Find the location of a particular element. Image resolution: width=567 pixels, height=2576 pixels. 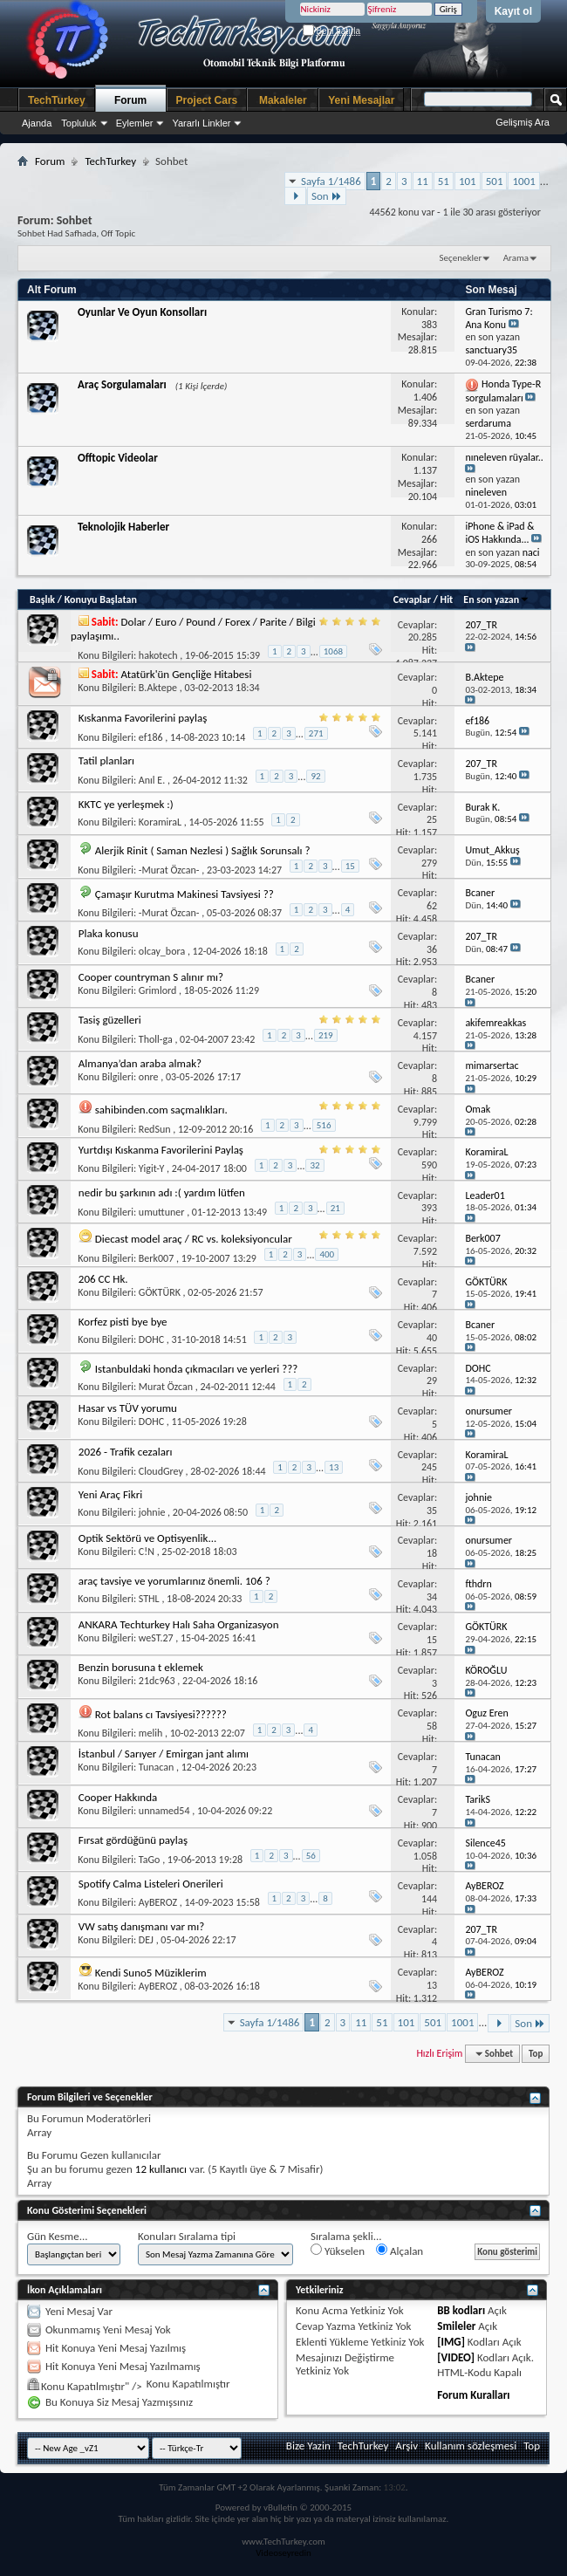

Yararlı Linkler is located at coordinates (201, 123).